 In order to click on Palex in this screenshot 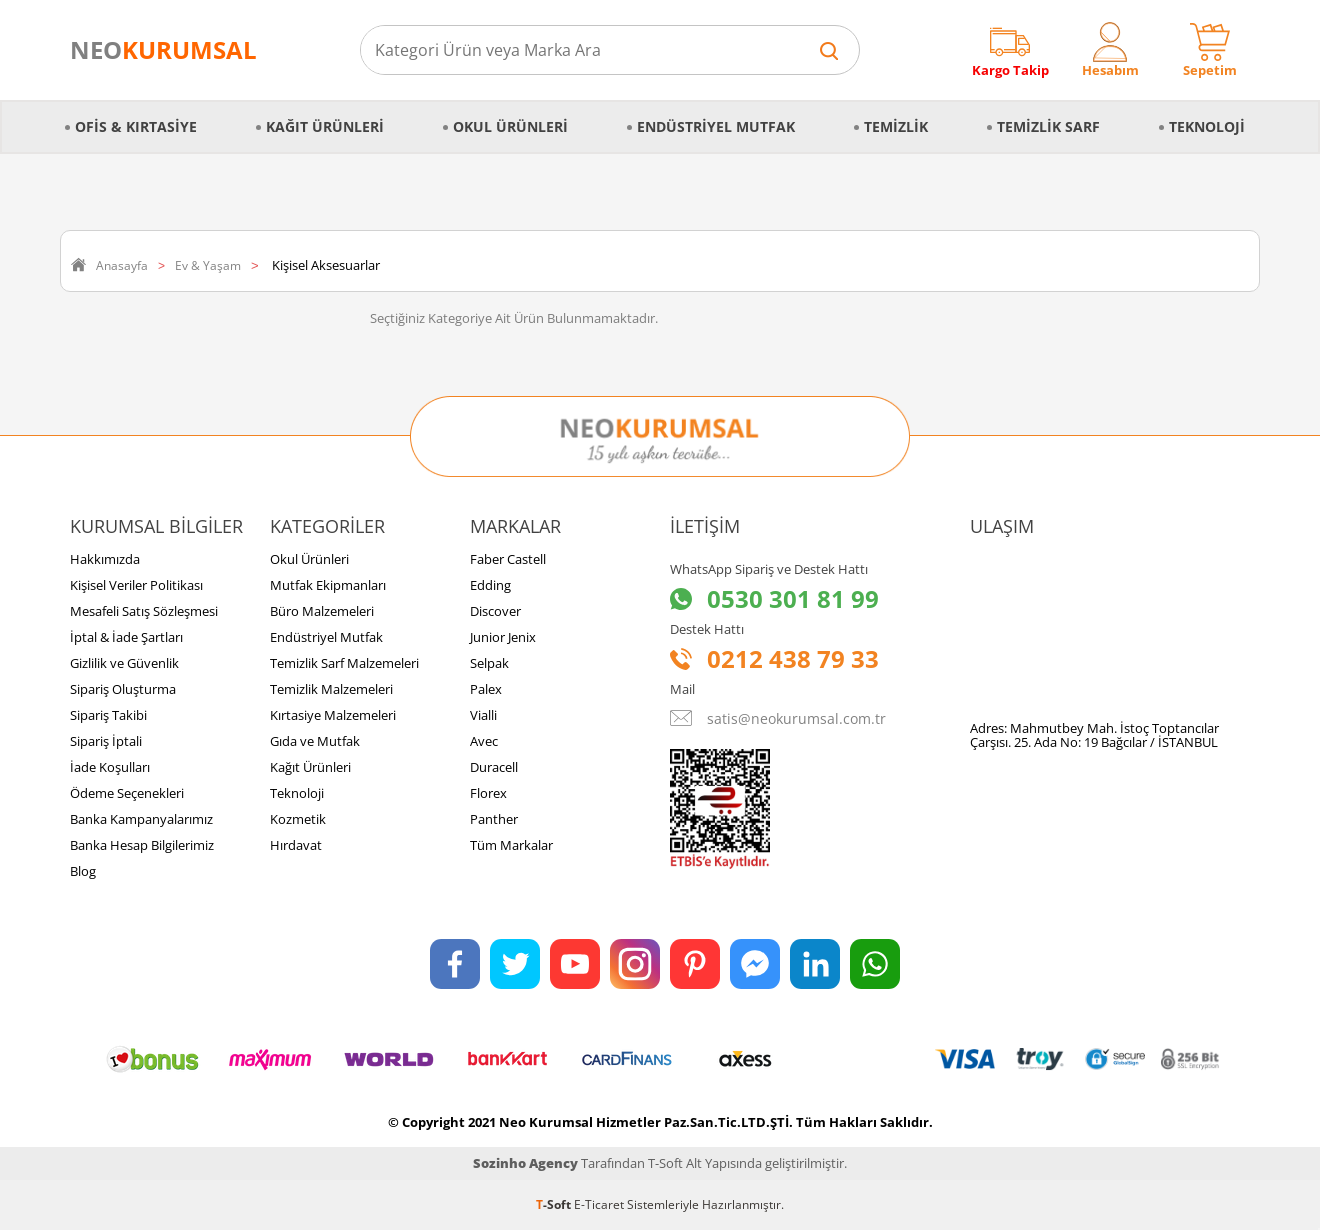, I will do `click(486, 689)`.